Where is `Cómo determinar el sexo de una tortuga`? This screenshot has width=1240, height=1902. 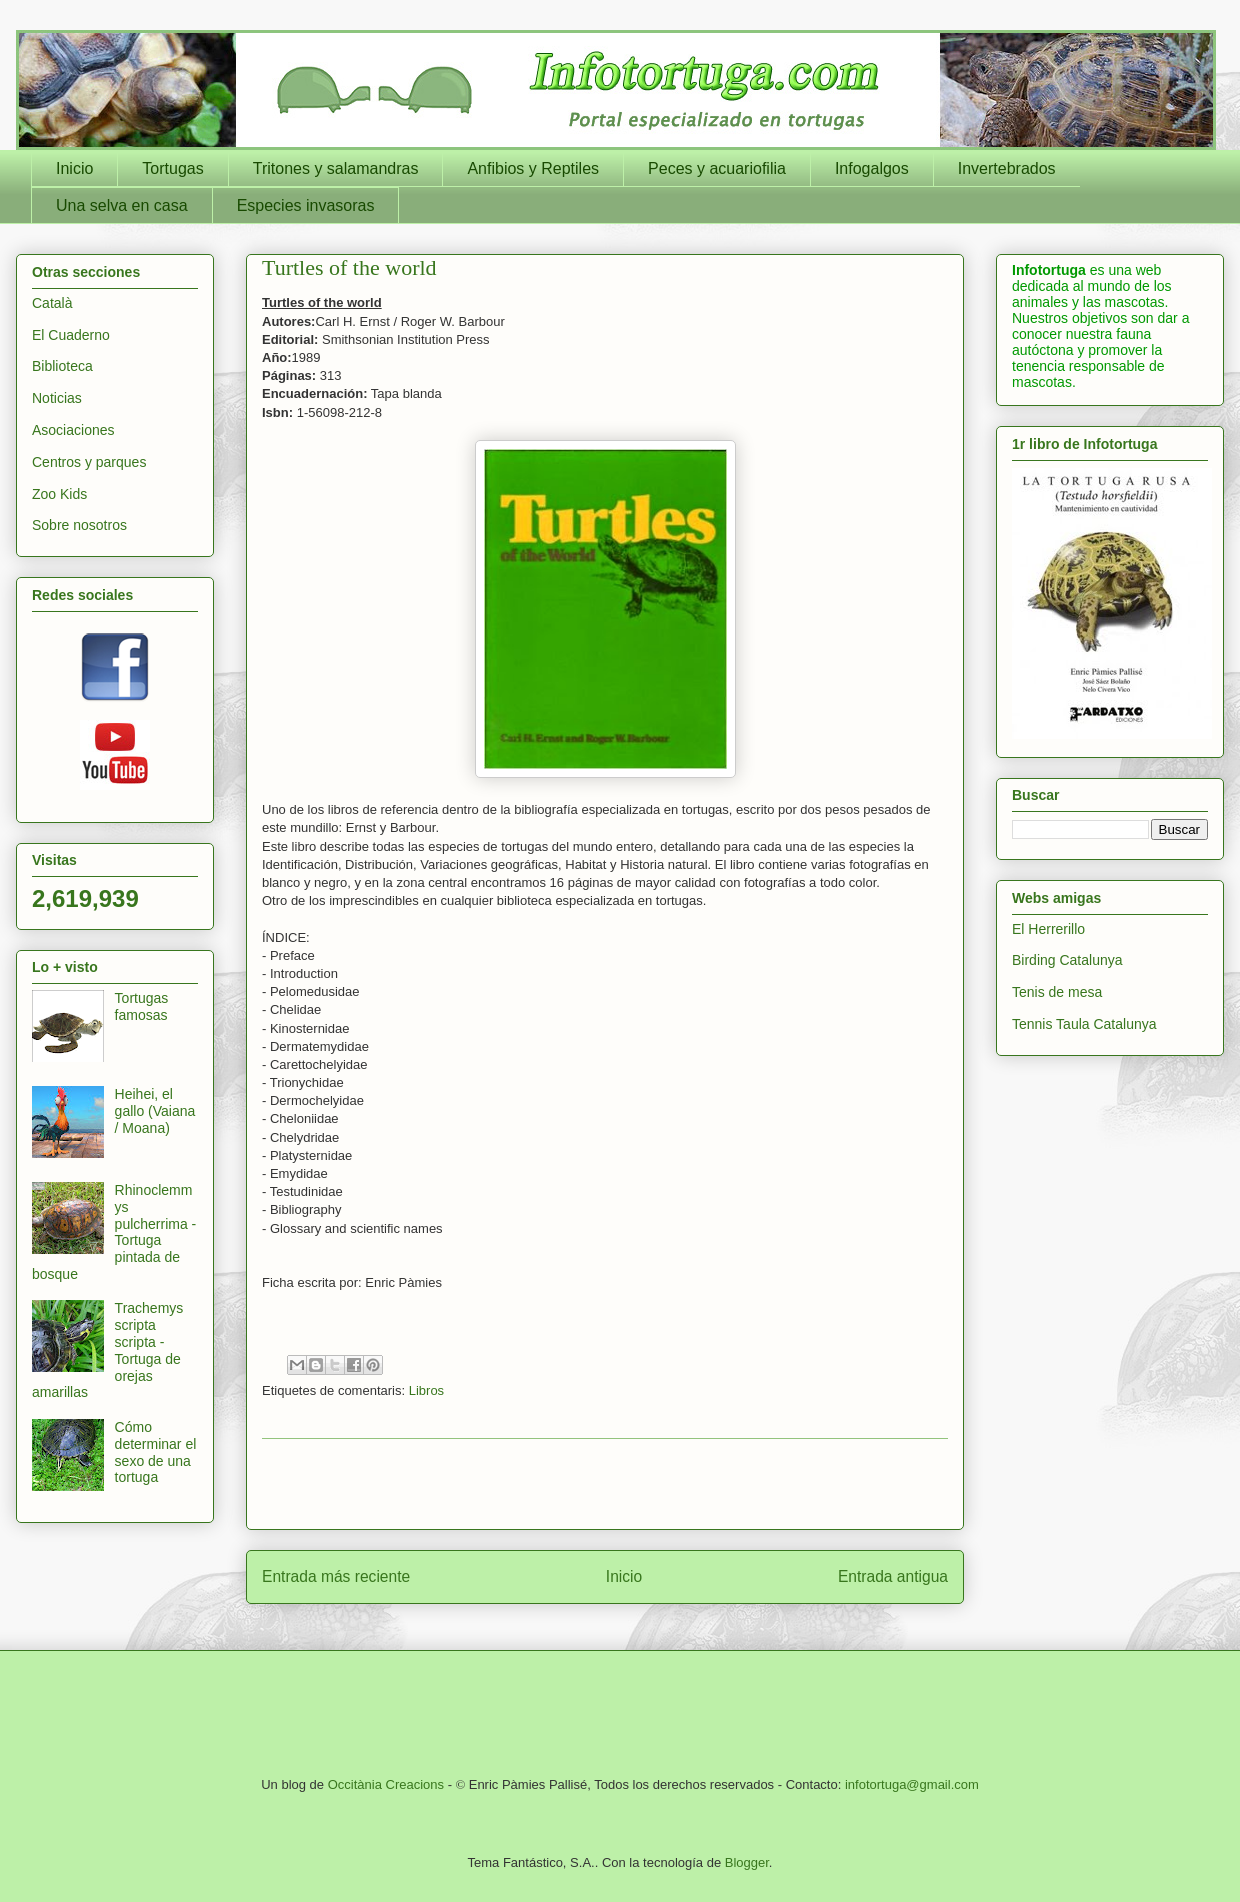 Cómo determinar el sexo de una tortuga is located at coordinates (156, 1452).